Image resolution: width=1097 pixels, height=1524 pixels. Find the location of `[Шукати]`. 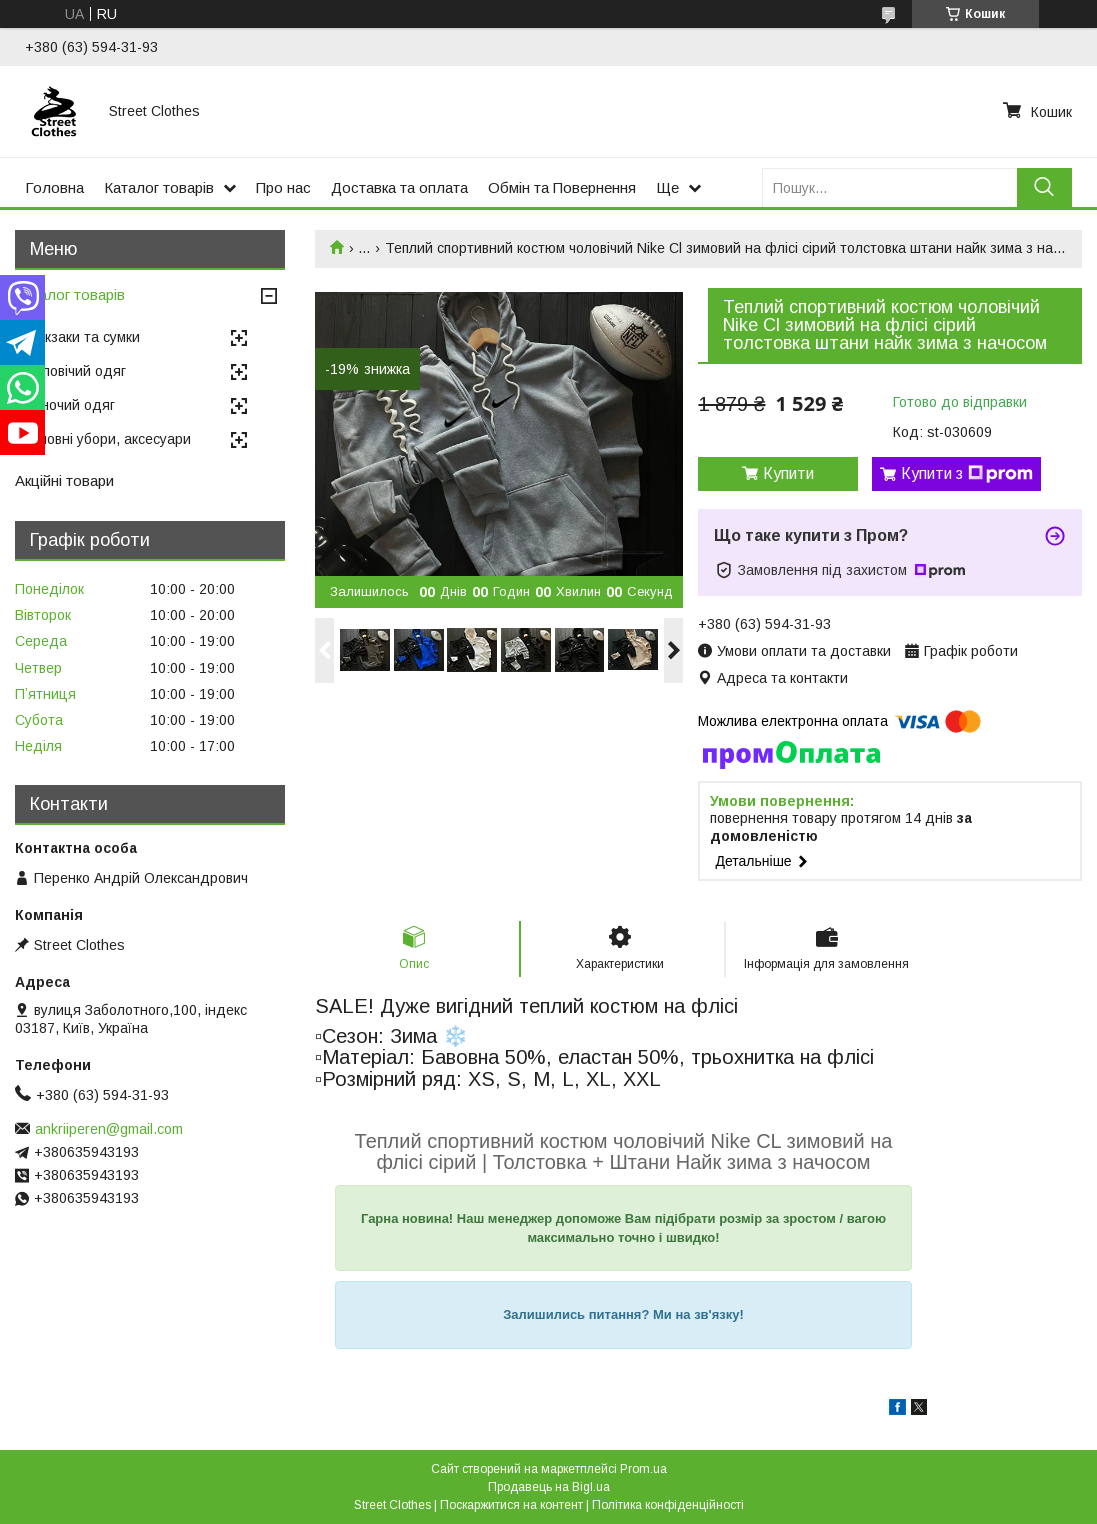

[Шукати] is located at coordinates (1044, 187).